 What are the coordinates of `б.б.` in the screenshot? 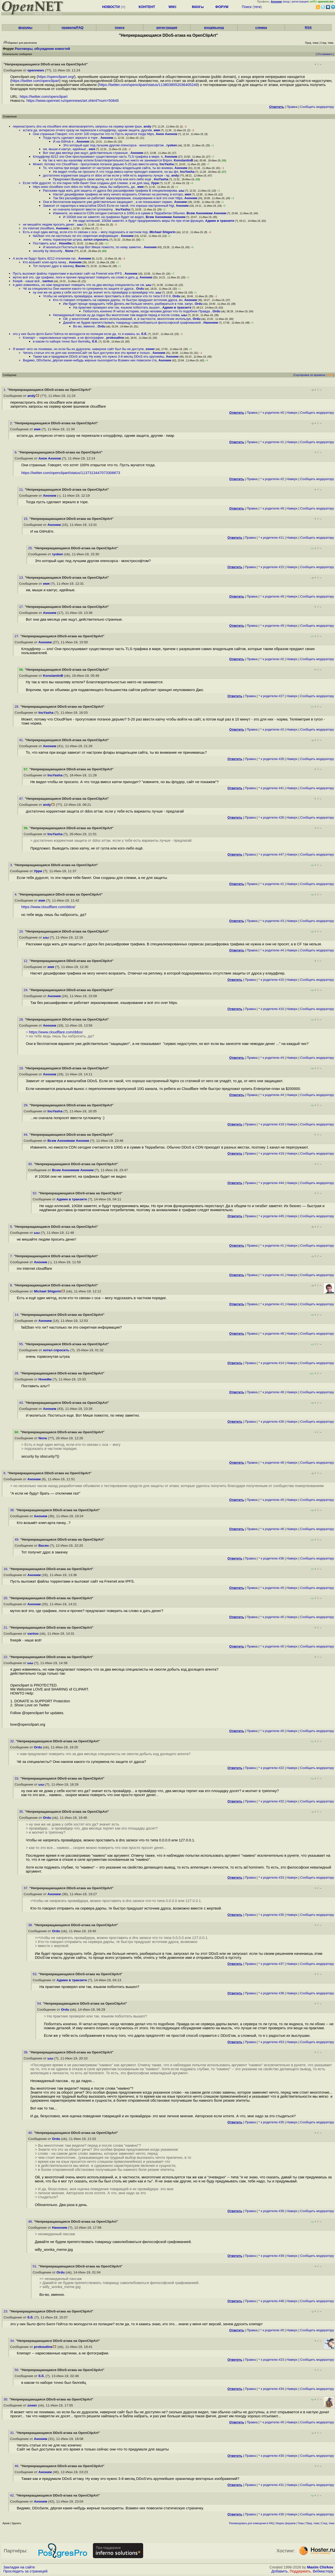 It's located at (144, 334).